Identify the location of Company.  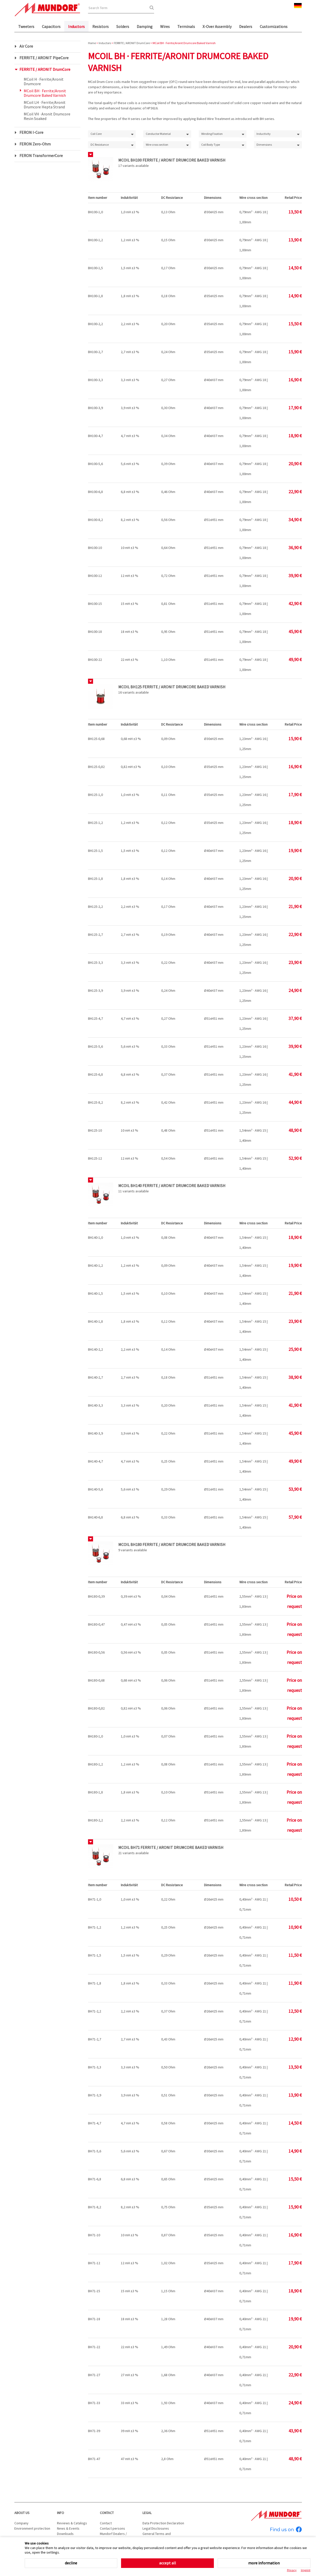
(21, 2523).